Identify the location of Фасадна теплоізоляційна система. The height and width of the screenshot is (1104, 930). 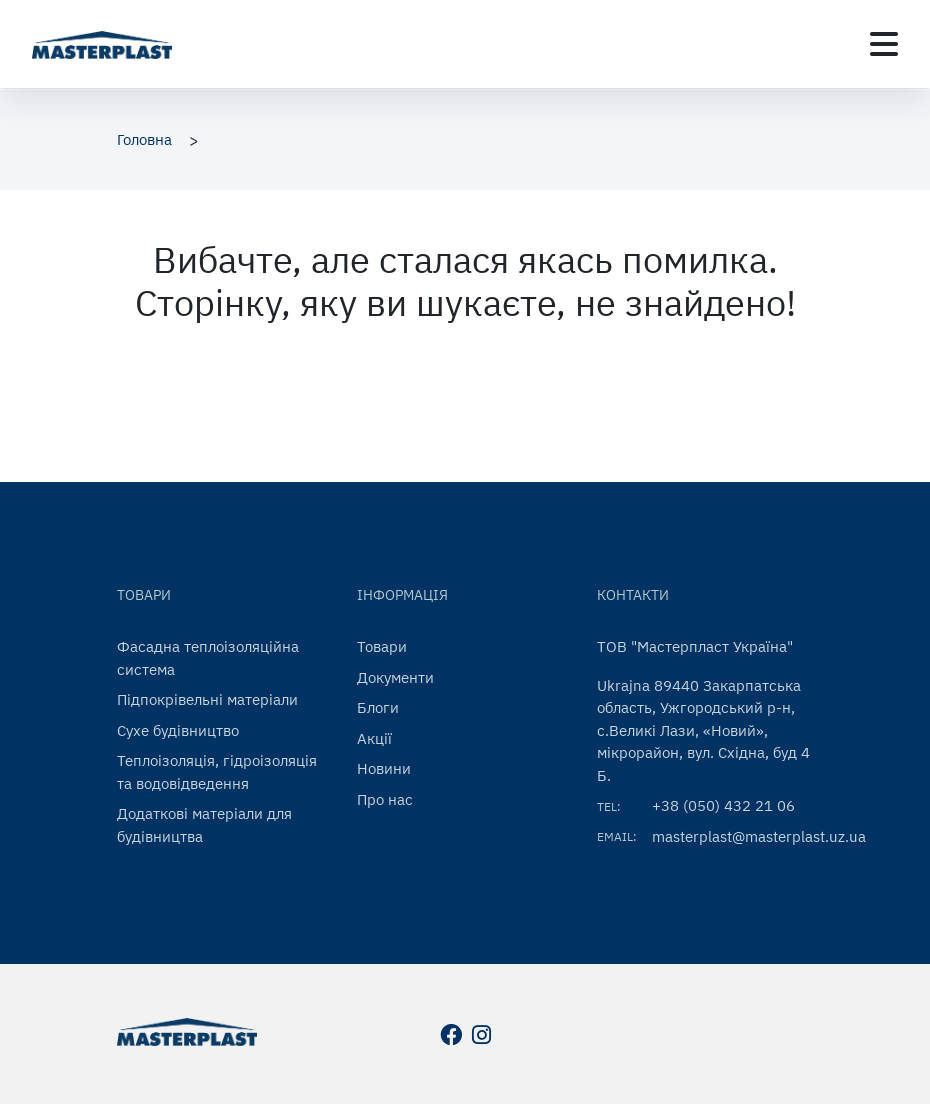
(208, 658).